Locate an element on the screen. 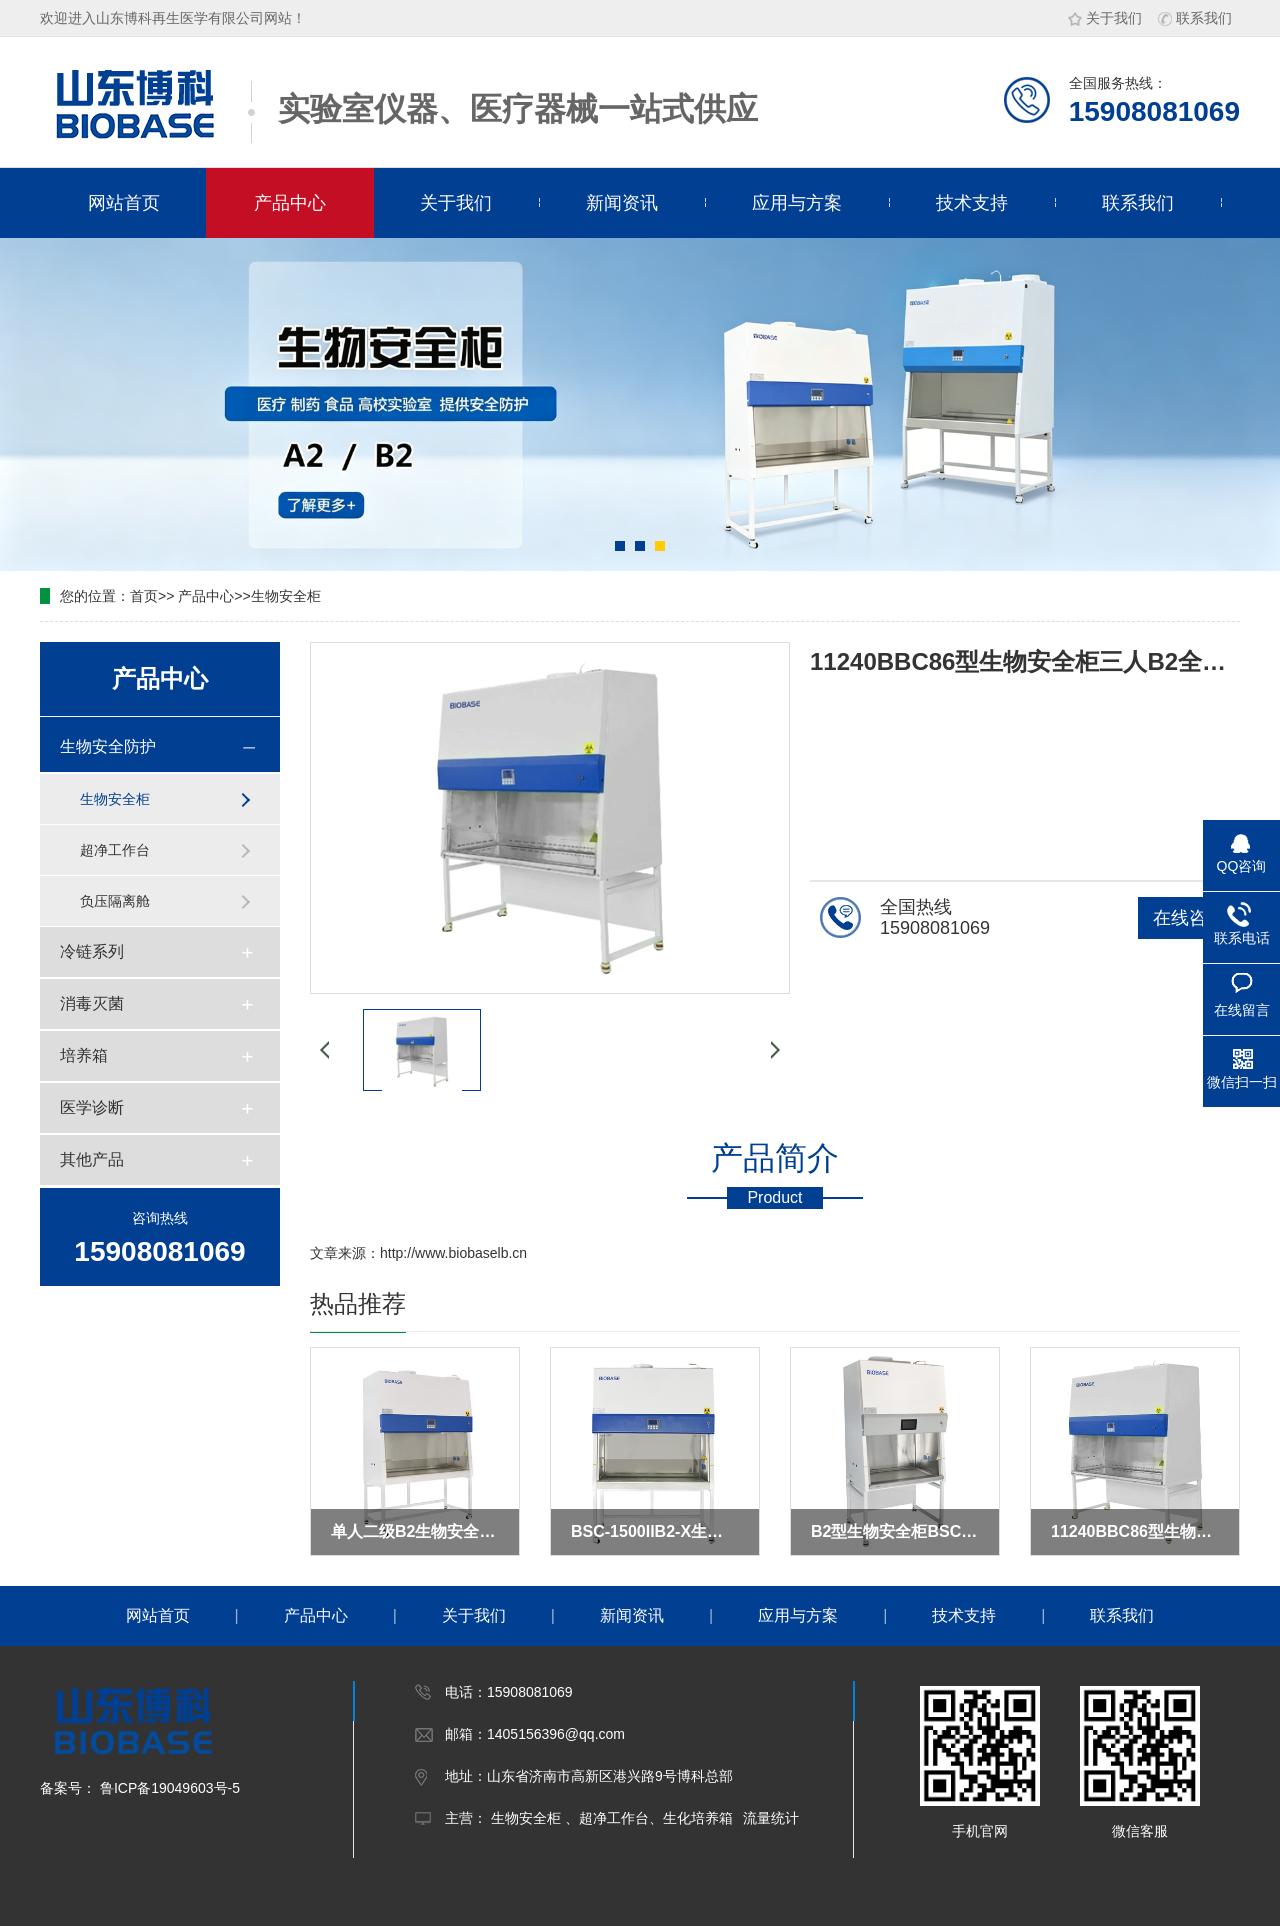 Image resolution: width=1280 pixels, height=1926 pixels. 关于我们 is located at coordinates (1105, 18).